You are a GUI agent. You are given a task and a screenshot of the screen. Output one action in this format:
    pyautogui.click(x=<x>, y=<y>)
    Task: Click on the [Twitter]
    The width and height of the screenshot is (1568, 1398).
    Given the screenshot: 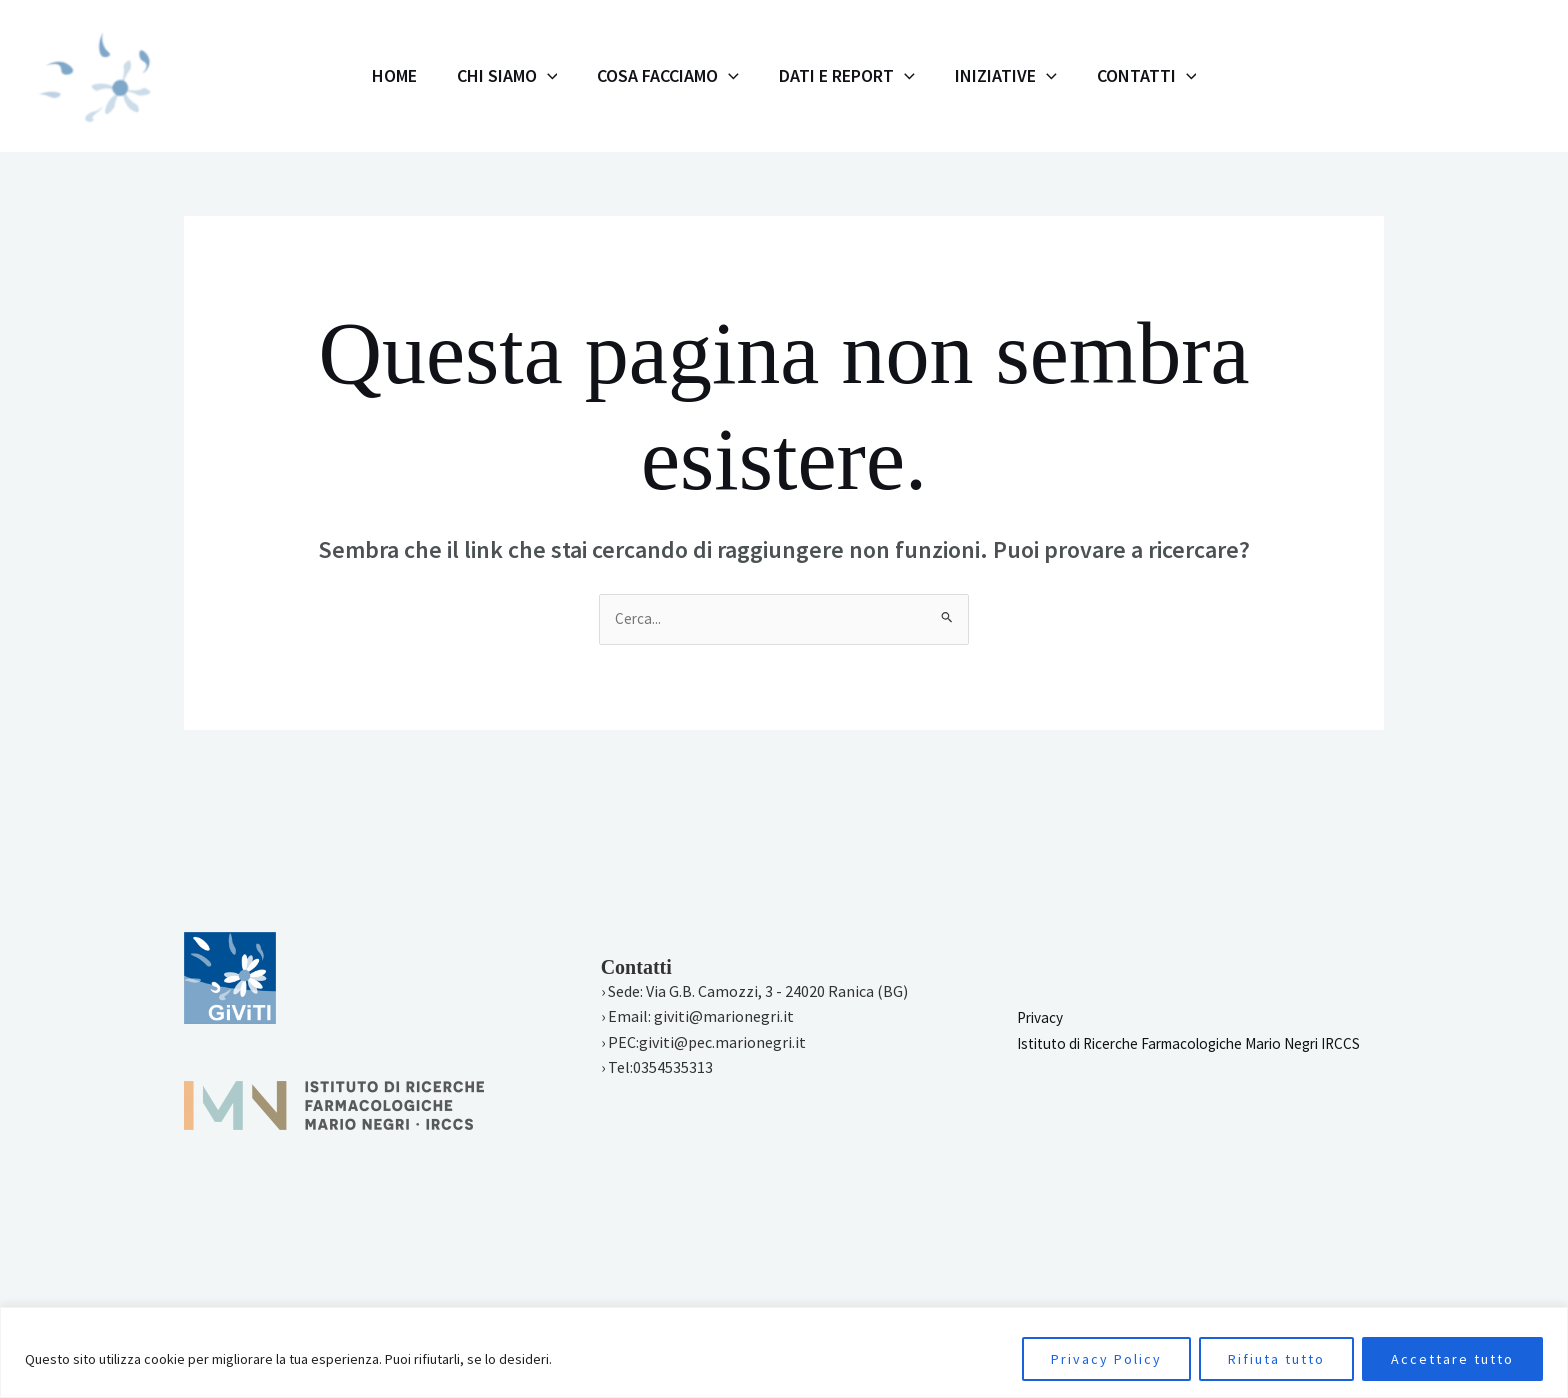 What is the action you would take?
    pyautogui.click(x=1463, y=77)
    